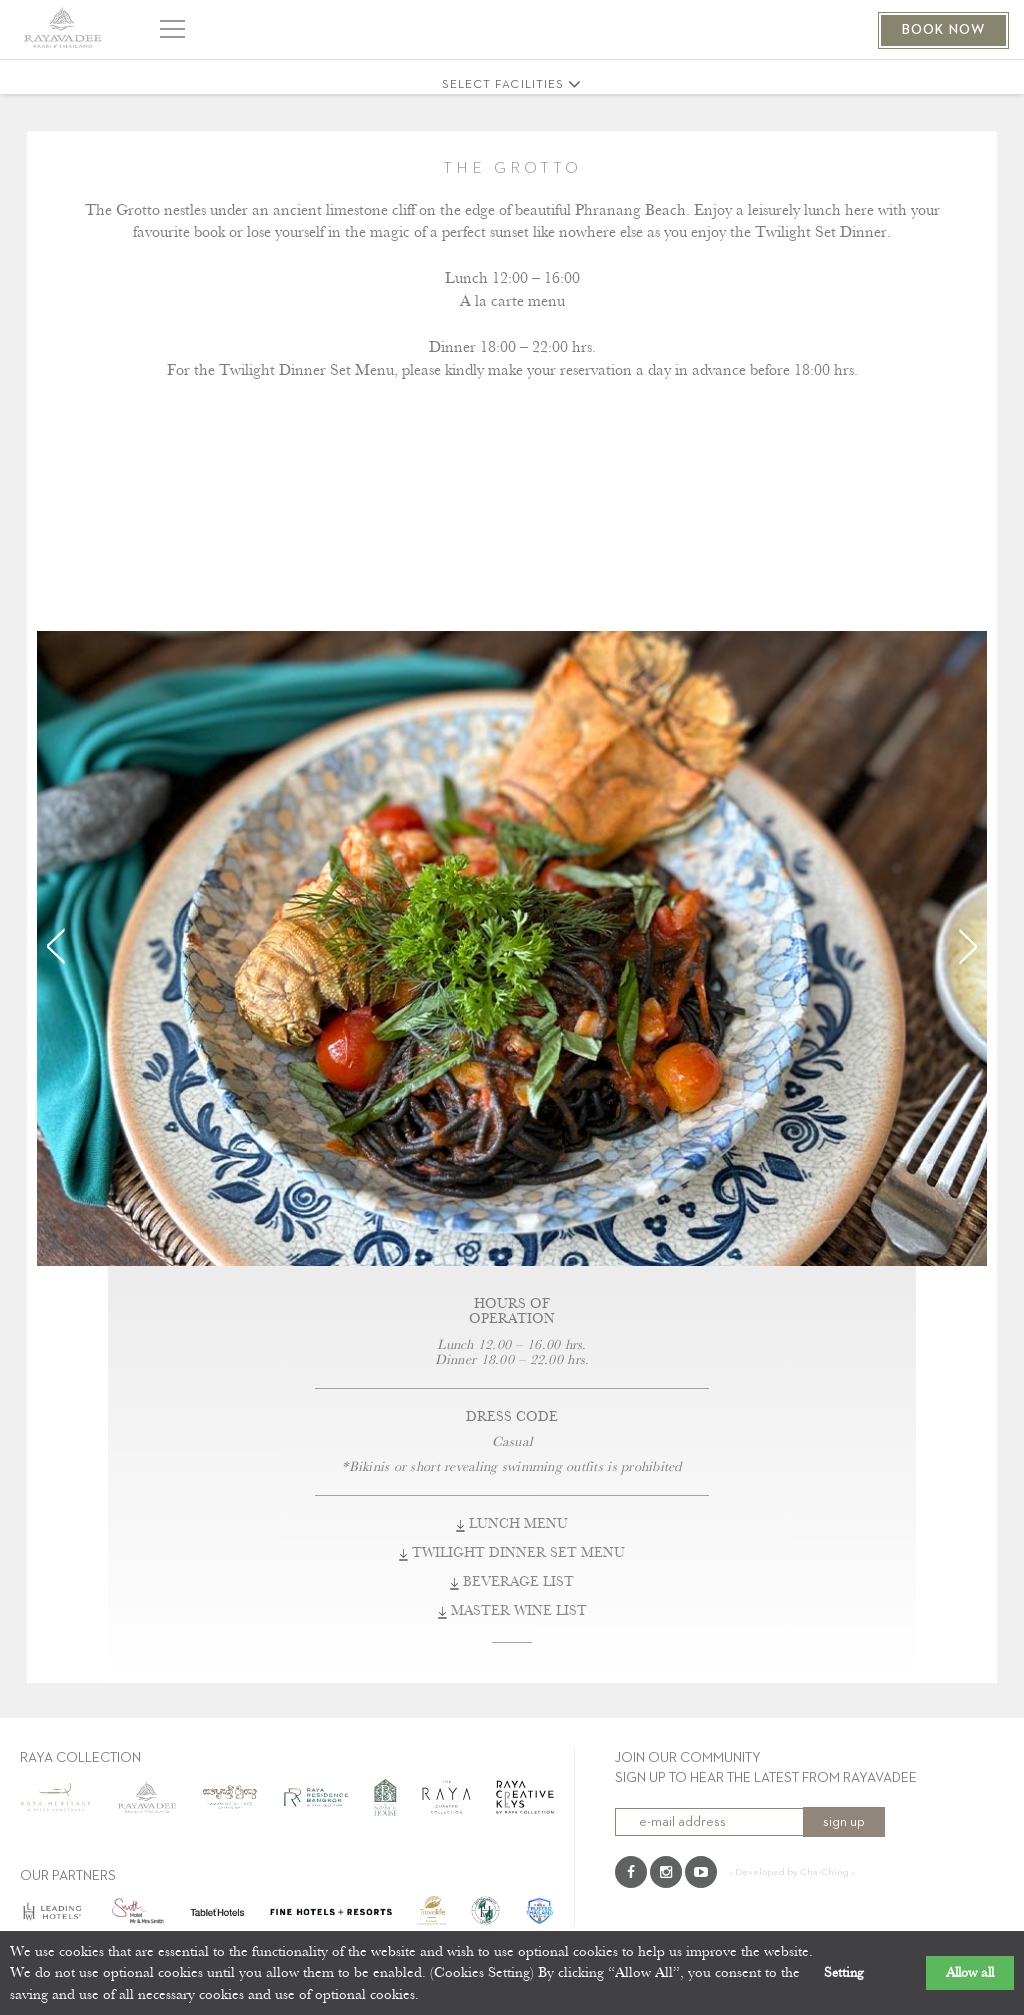  I want to click on BEVERAGE LIST, so click(512, 1582).